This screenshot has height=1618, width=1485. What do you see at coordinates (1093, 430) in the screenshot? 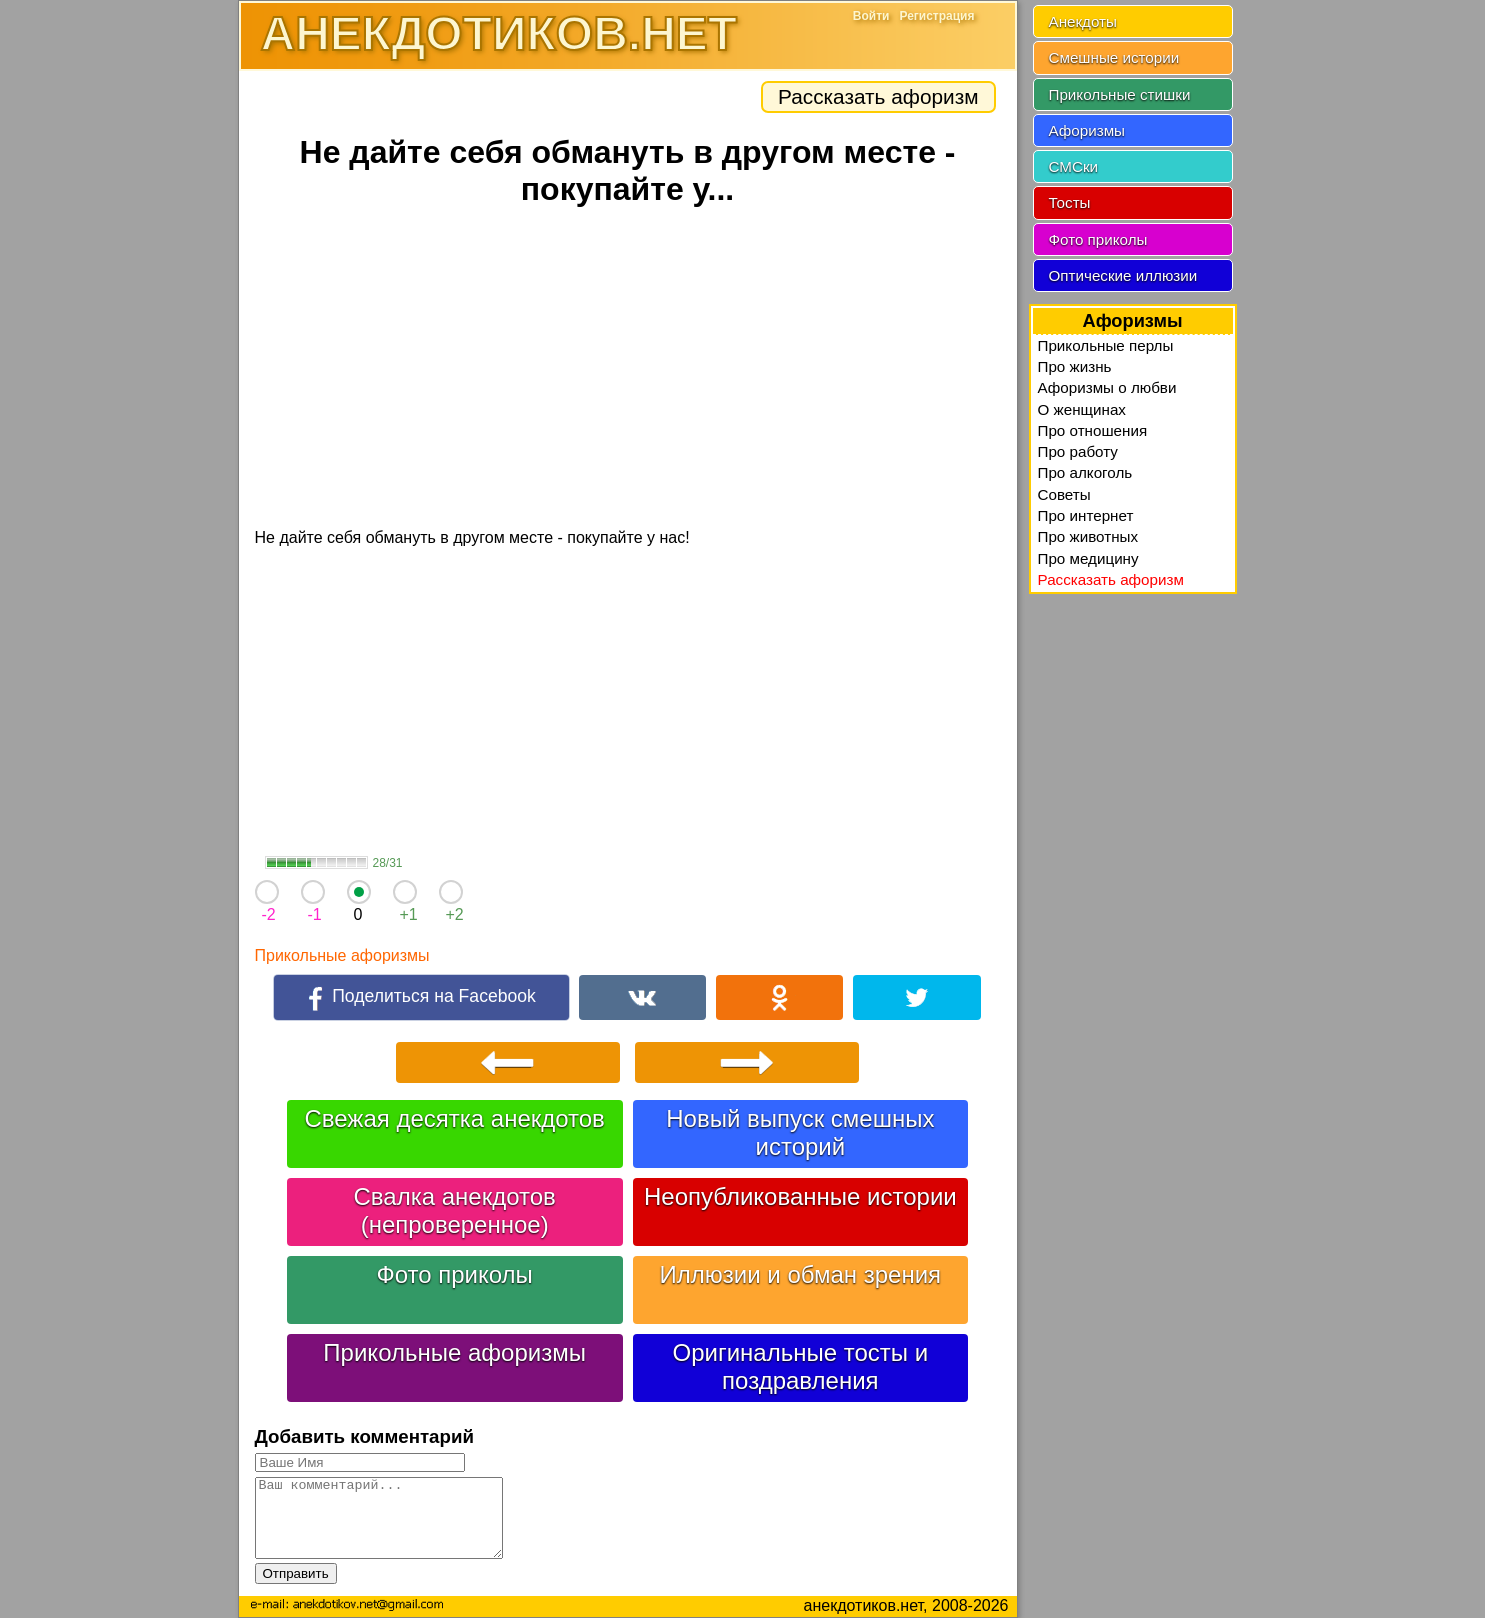
I see `Про отношения` at bounding box center [1093, 430].